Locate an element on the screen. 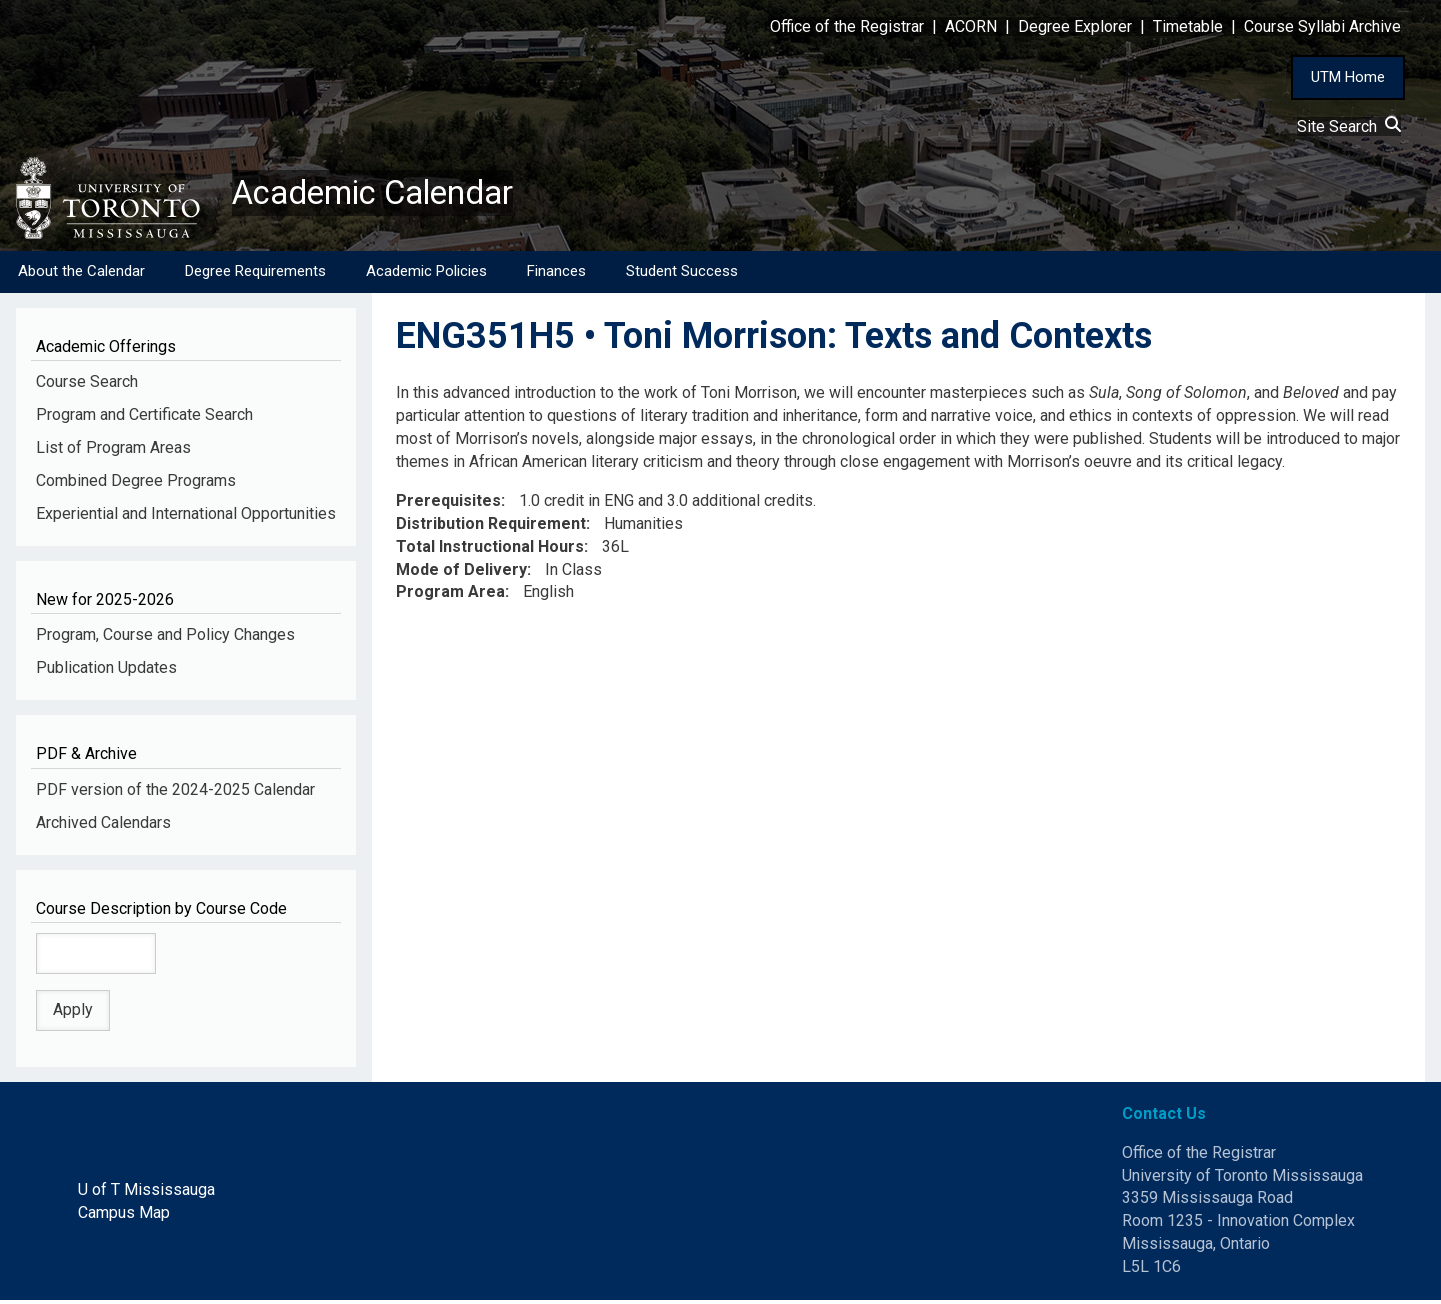 The height and width of the screenshot is (1304, 1441). Combined Degree Programs is located at coordinates (136, 484).